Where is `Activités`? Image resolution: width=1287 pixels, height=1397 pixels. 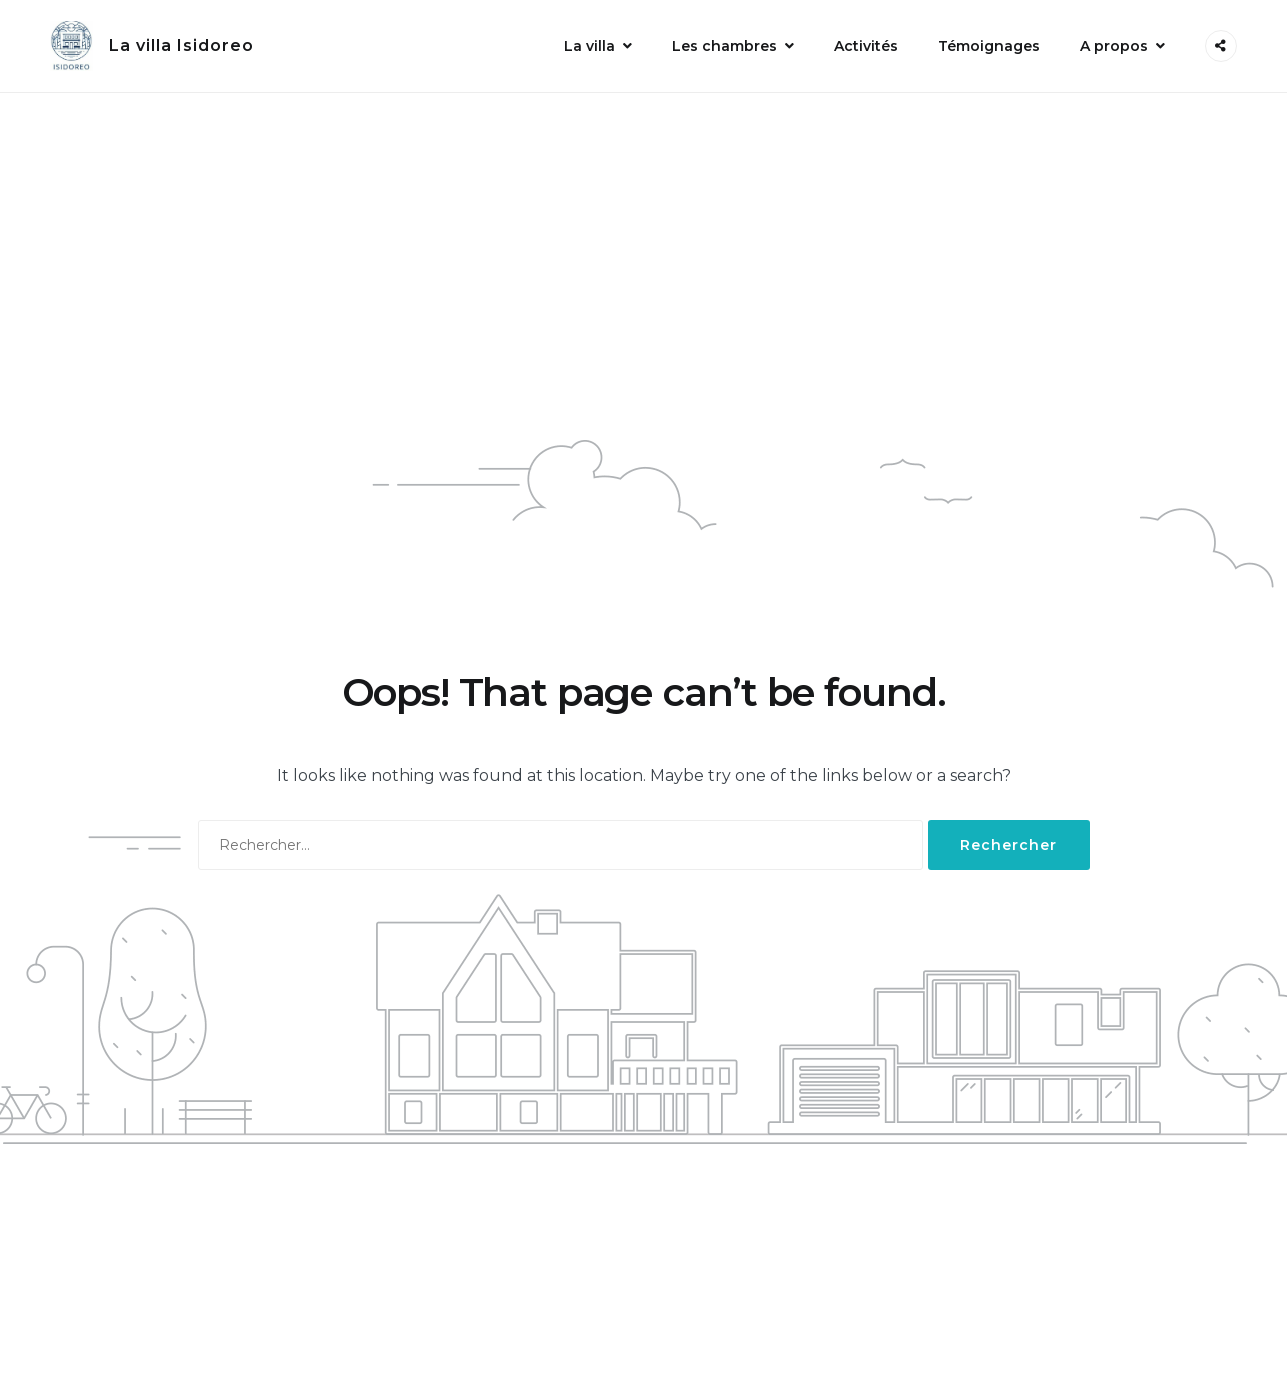
Activités is located at coordinates (866, 46).